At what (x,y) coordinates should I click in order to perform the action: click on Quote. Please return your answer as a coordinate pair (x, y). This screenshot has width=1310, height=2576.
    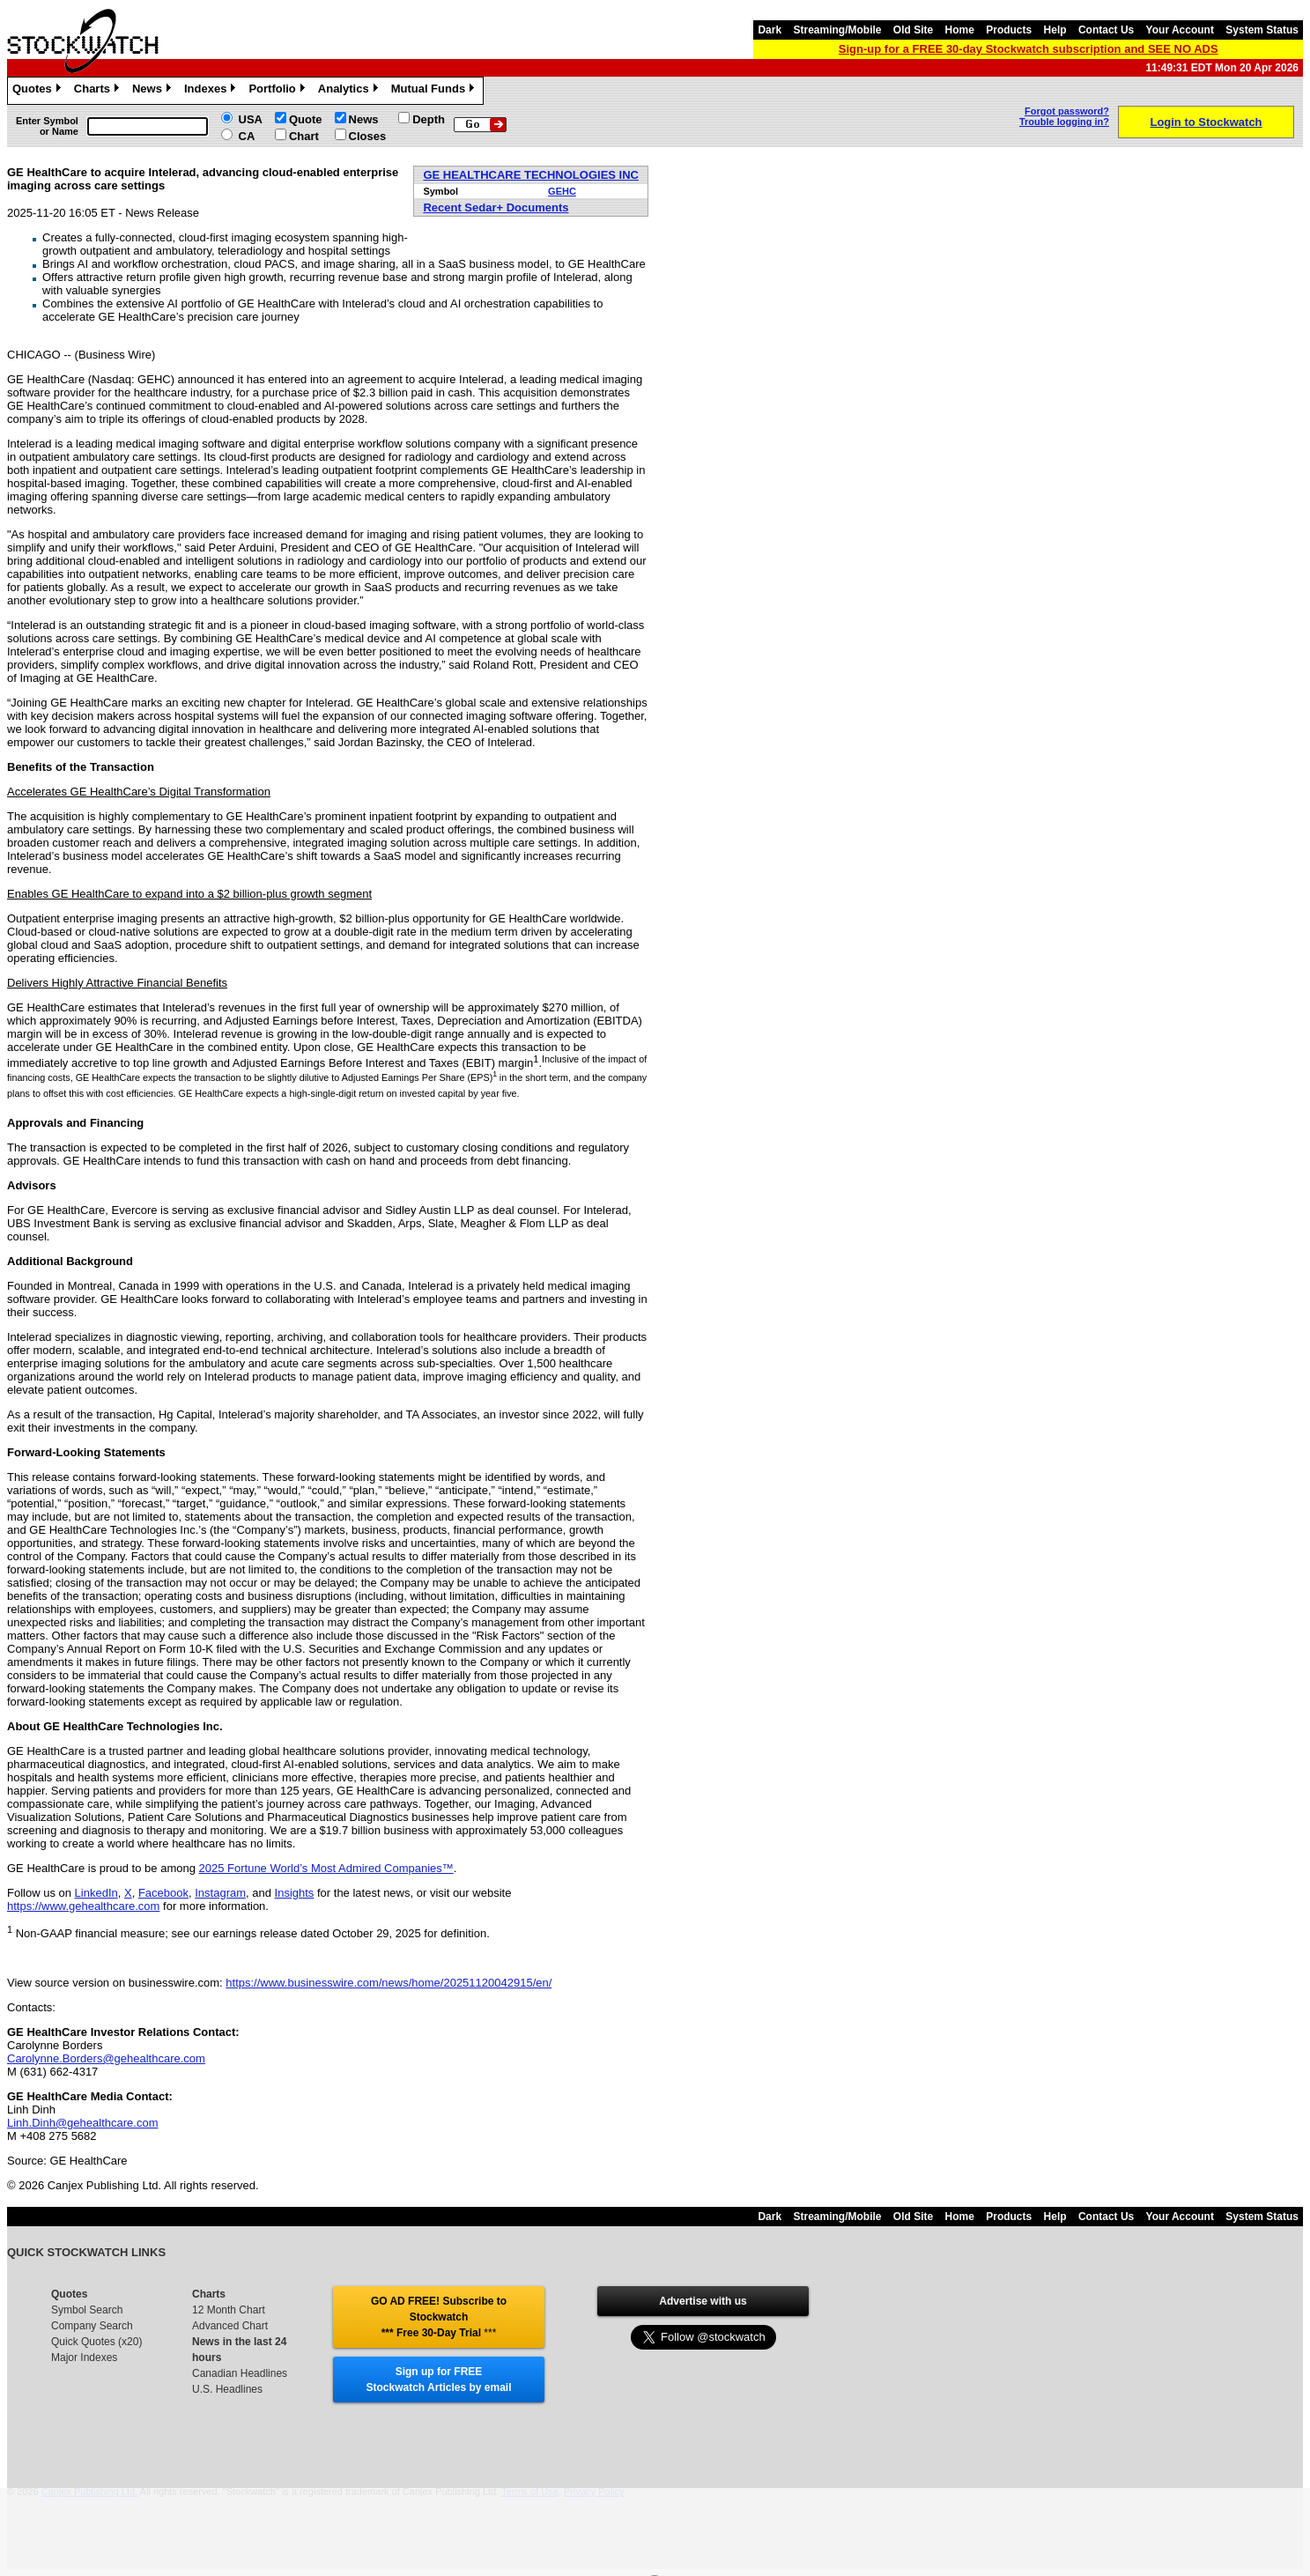
    Looking at the image, I should click on (305, 119).